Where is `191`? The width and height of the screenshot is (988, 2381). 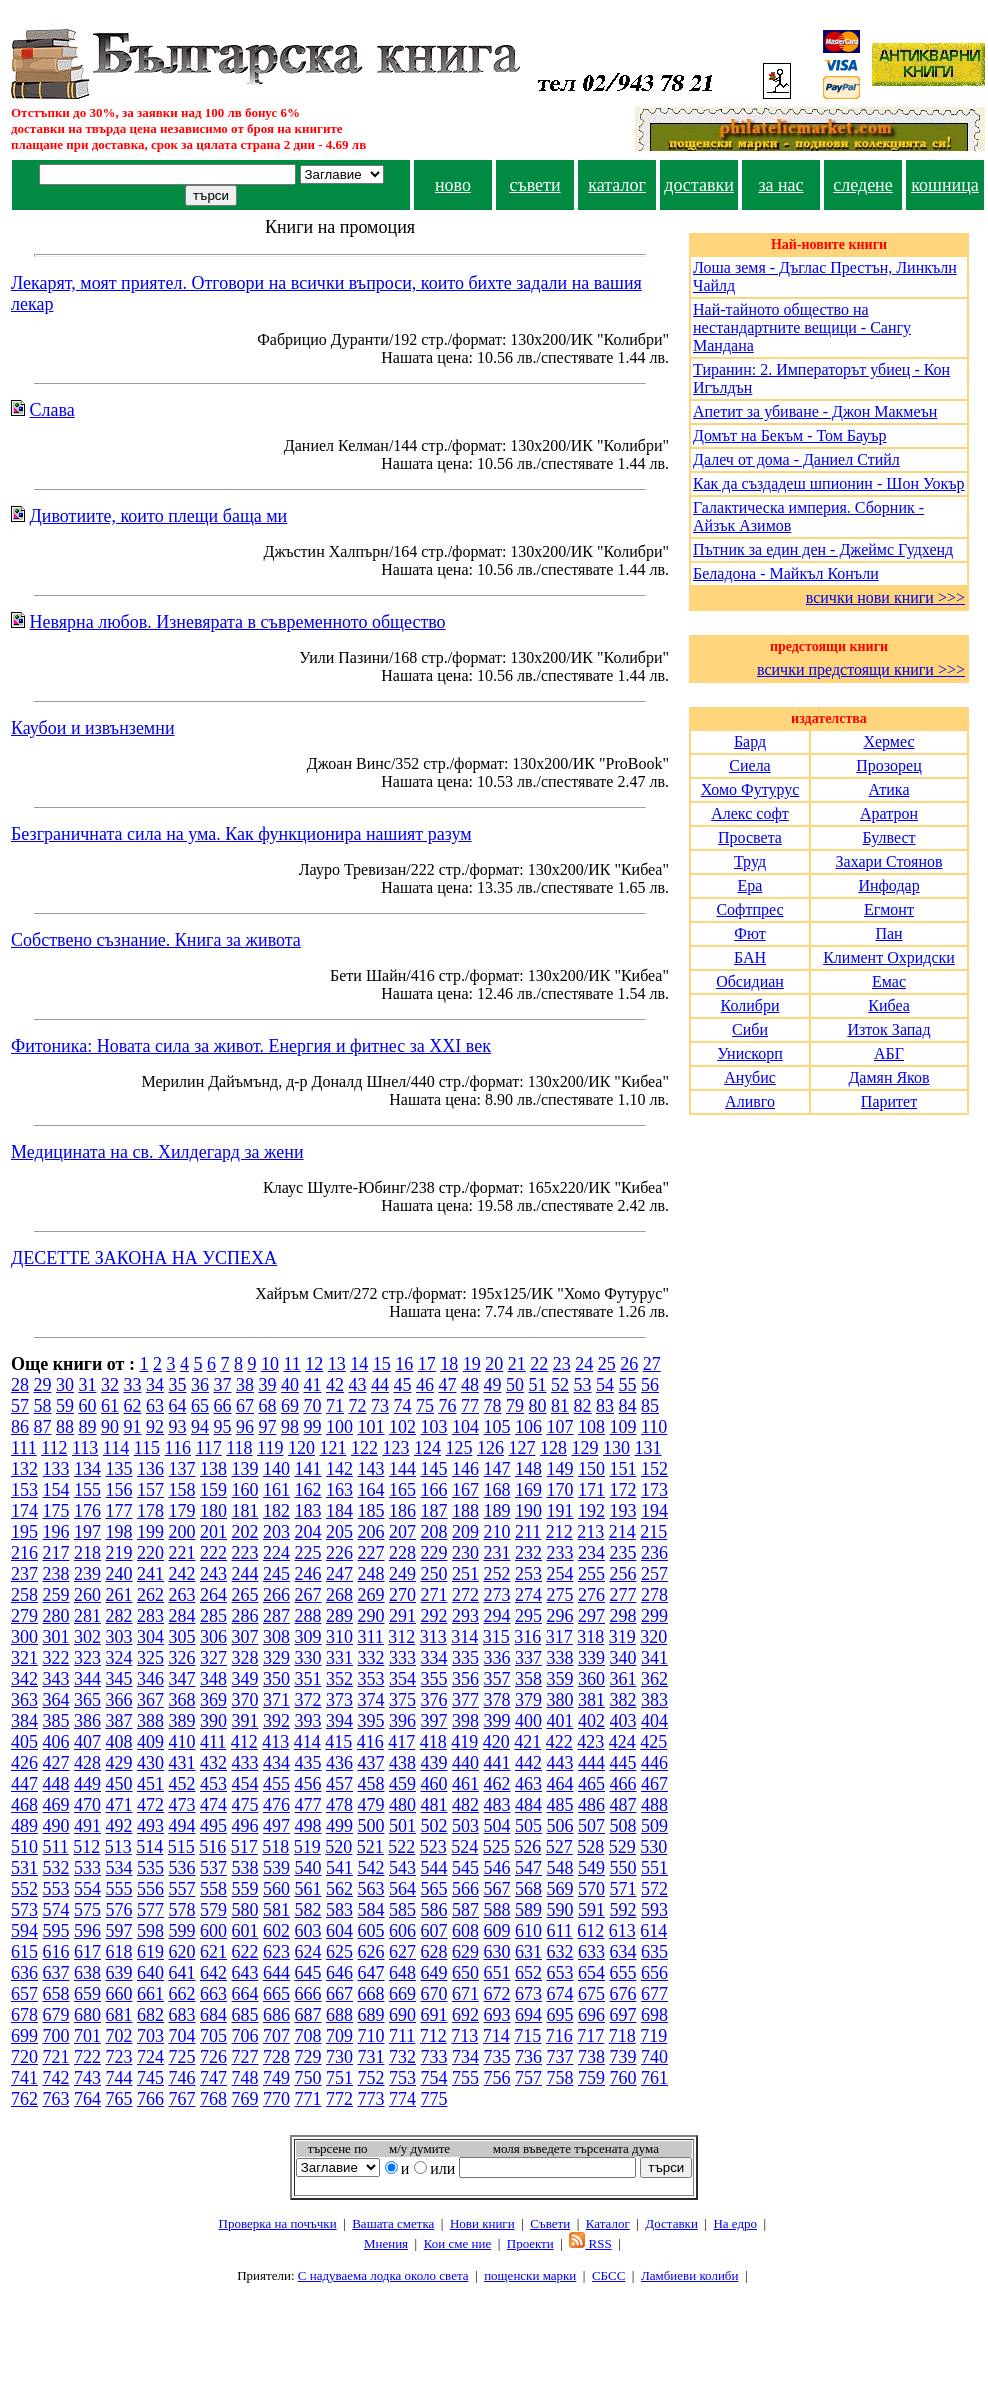
191 is located at coordinates (560, 1511).